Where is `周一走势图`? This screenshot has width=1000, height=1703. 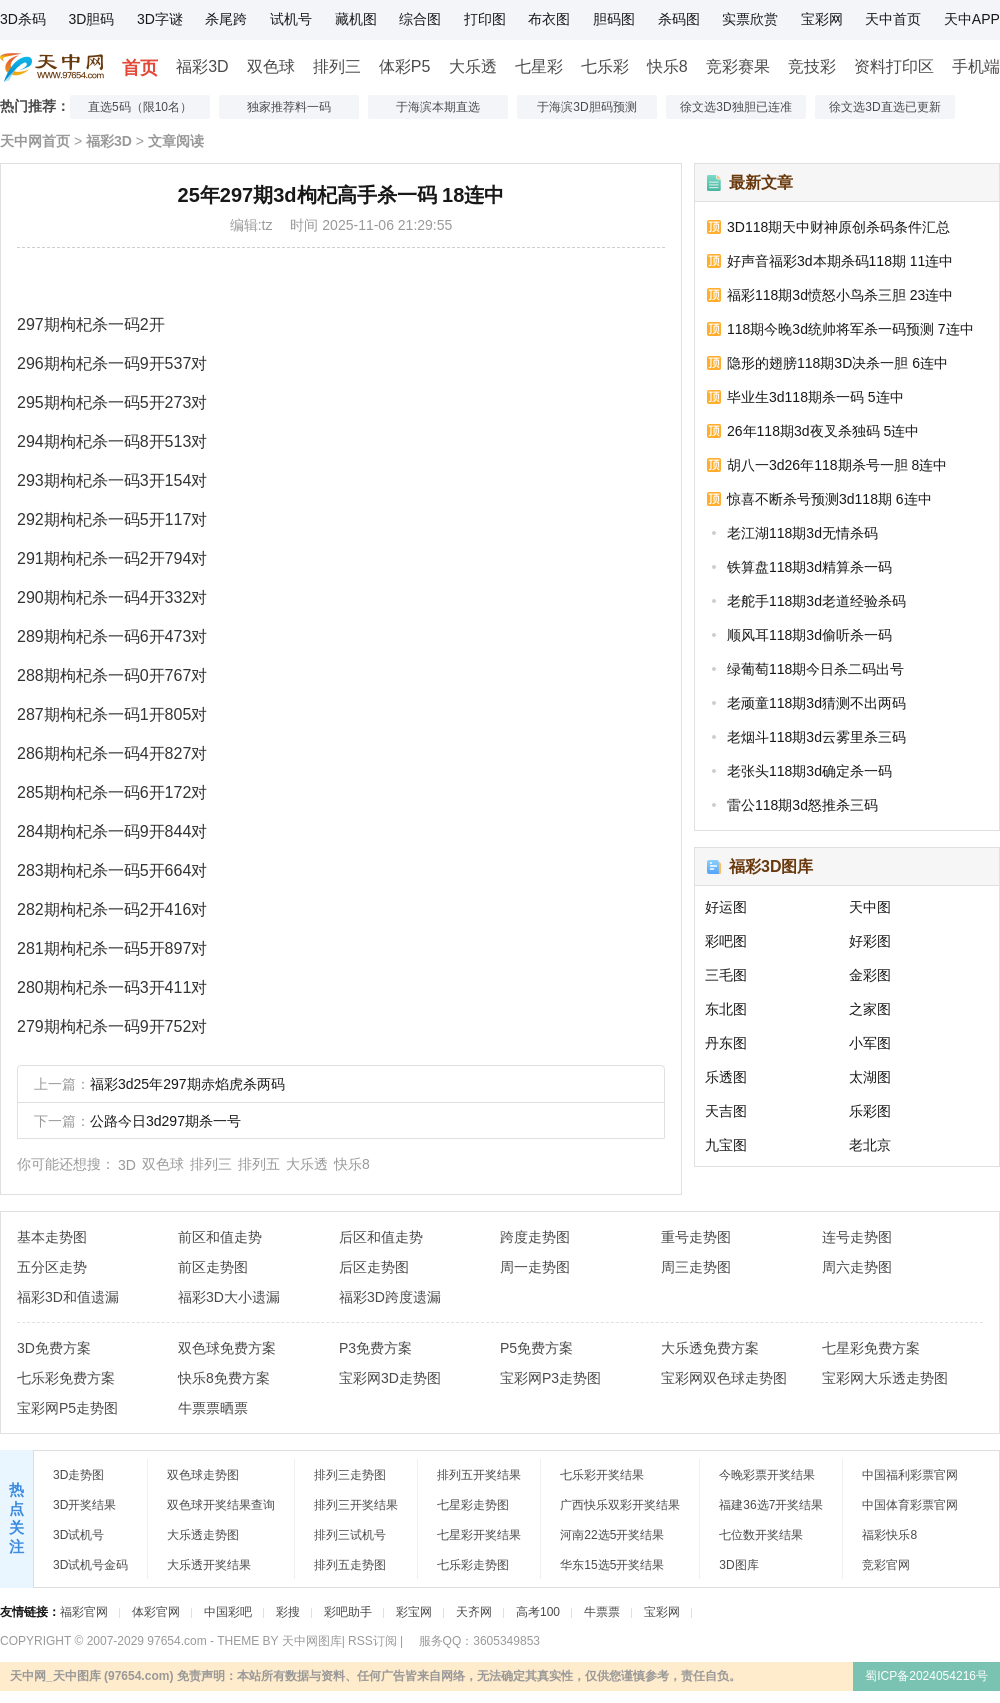 周一走势图 is located at coordinates (535, 1267).